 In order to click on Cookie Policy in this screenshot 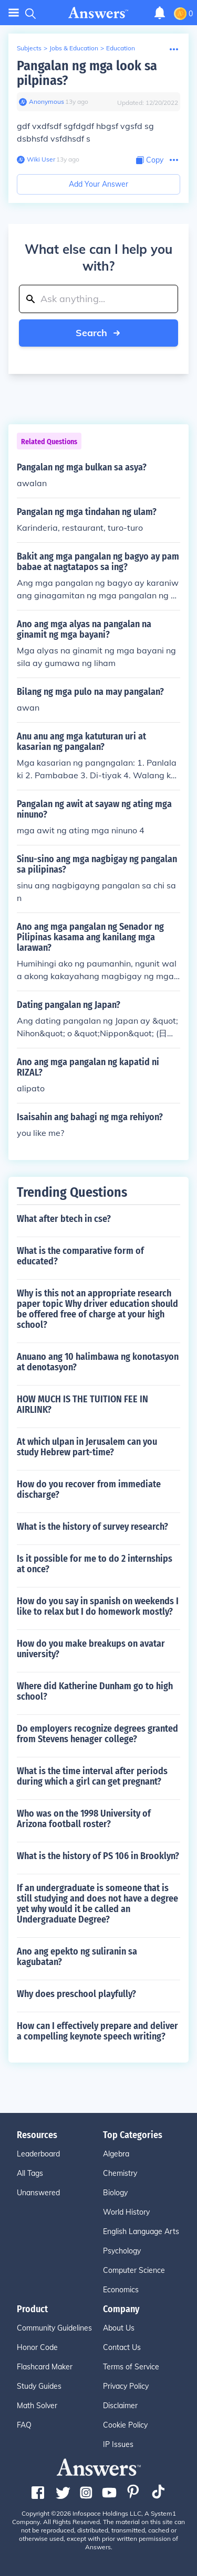, I will do `click(125, 2425)`.